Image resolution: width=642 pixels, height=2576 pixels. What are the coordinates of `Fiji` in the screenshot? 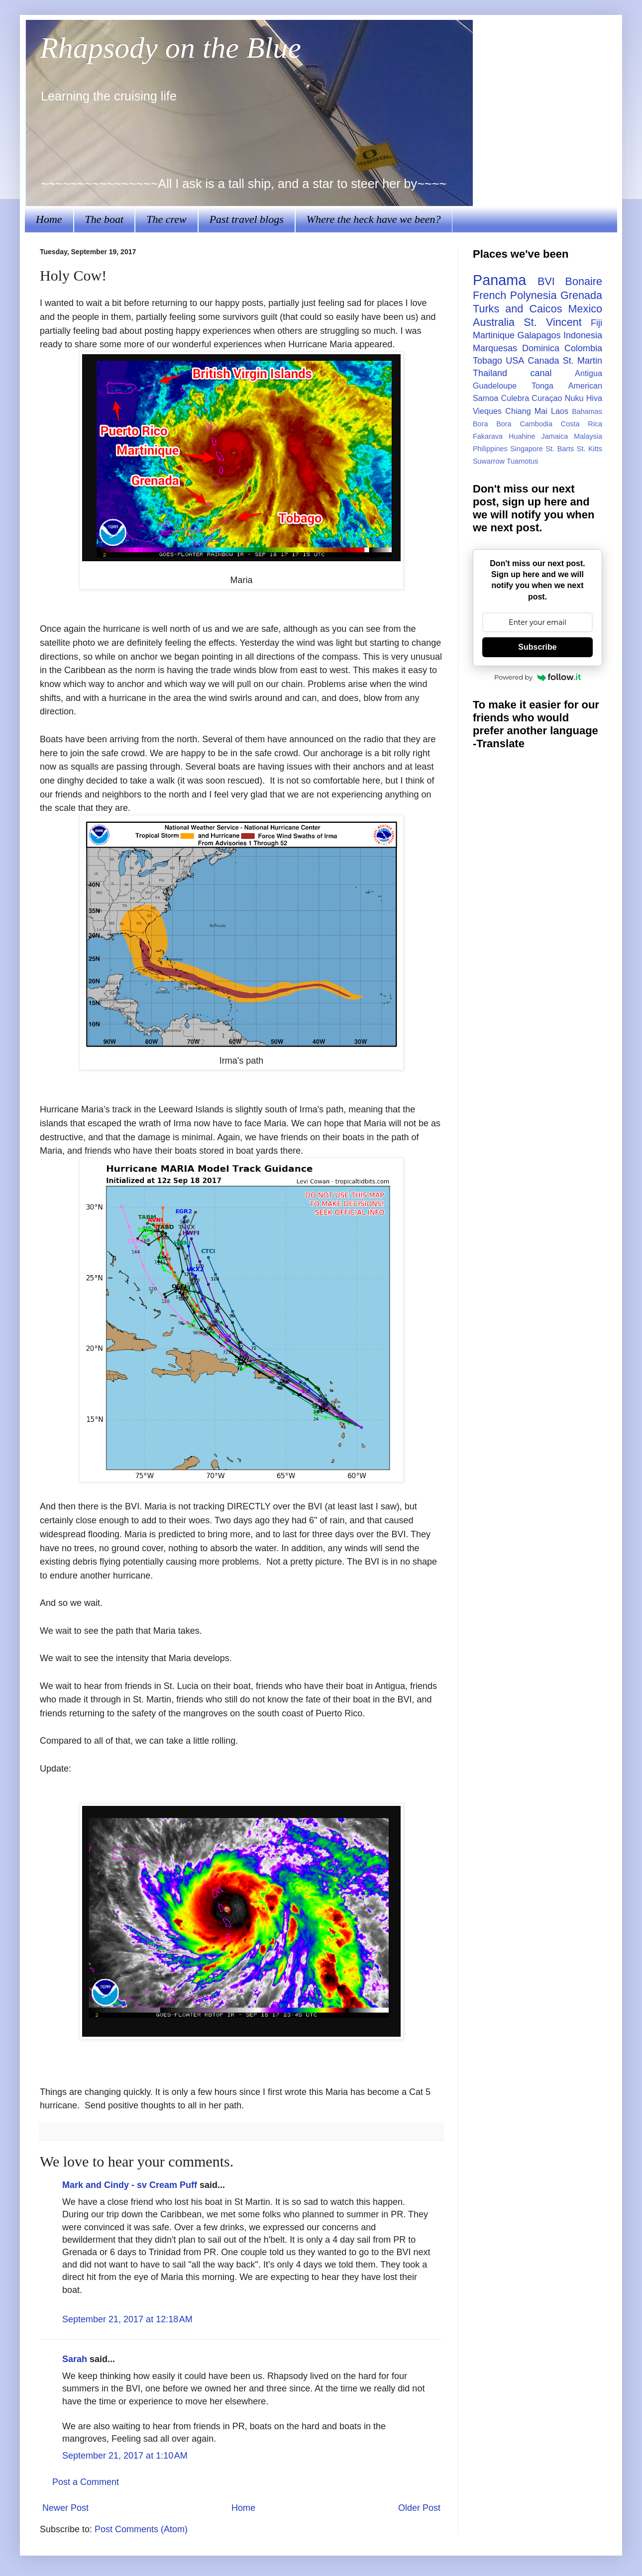 It's located at (596, 323).